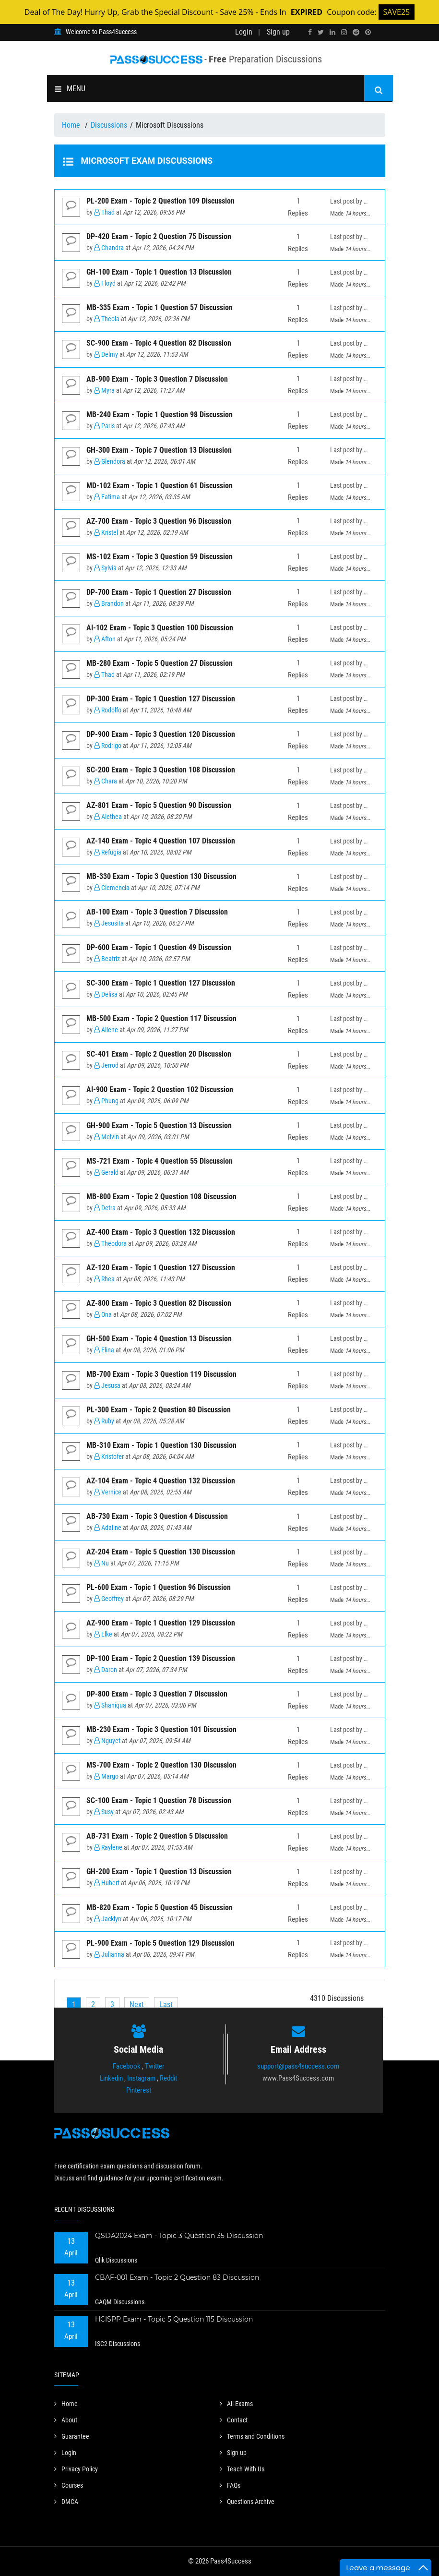 The height and width of the screenshot is (2576, 439). Describe the element at coordinates (159, 1089) in the screenshot. I see `AI-900 Exam - Topic 2 Question 102 Discussion` at that location.